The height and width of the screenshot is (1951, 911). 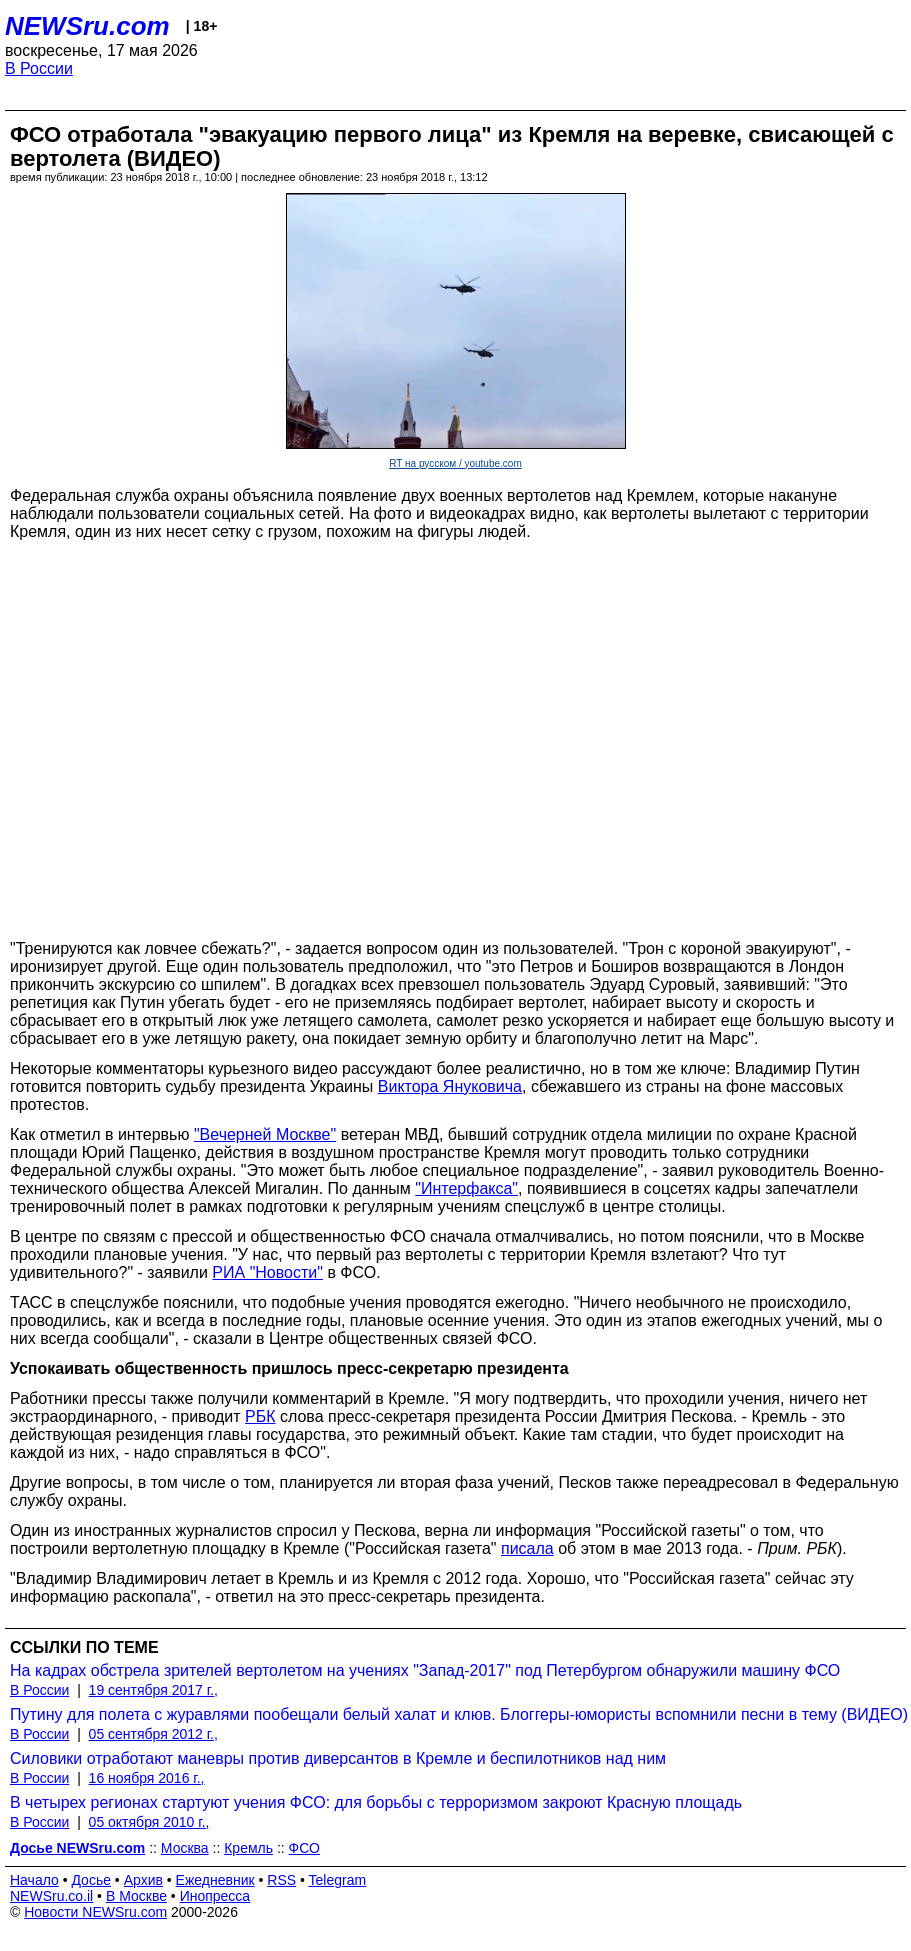 What do you see at coordinates (215, 1896) in the screenshot?
I see `Инопресса` at bounding box center [215, 1896].